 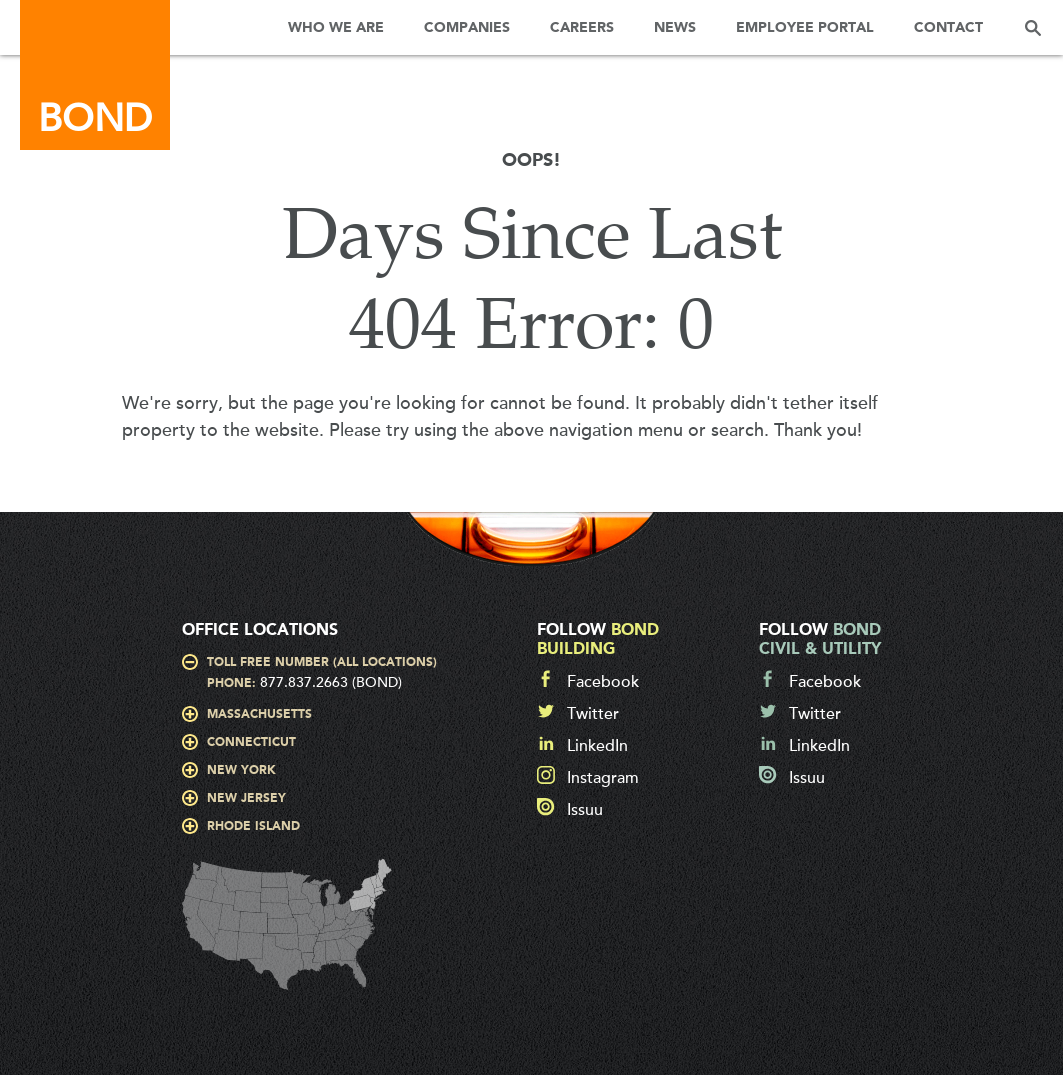 What do you see at coordinates (585, 810) in the screenshot?
I see `Issuu` at bounding box center [585, 810].